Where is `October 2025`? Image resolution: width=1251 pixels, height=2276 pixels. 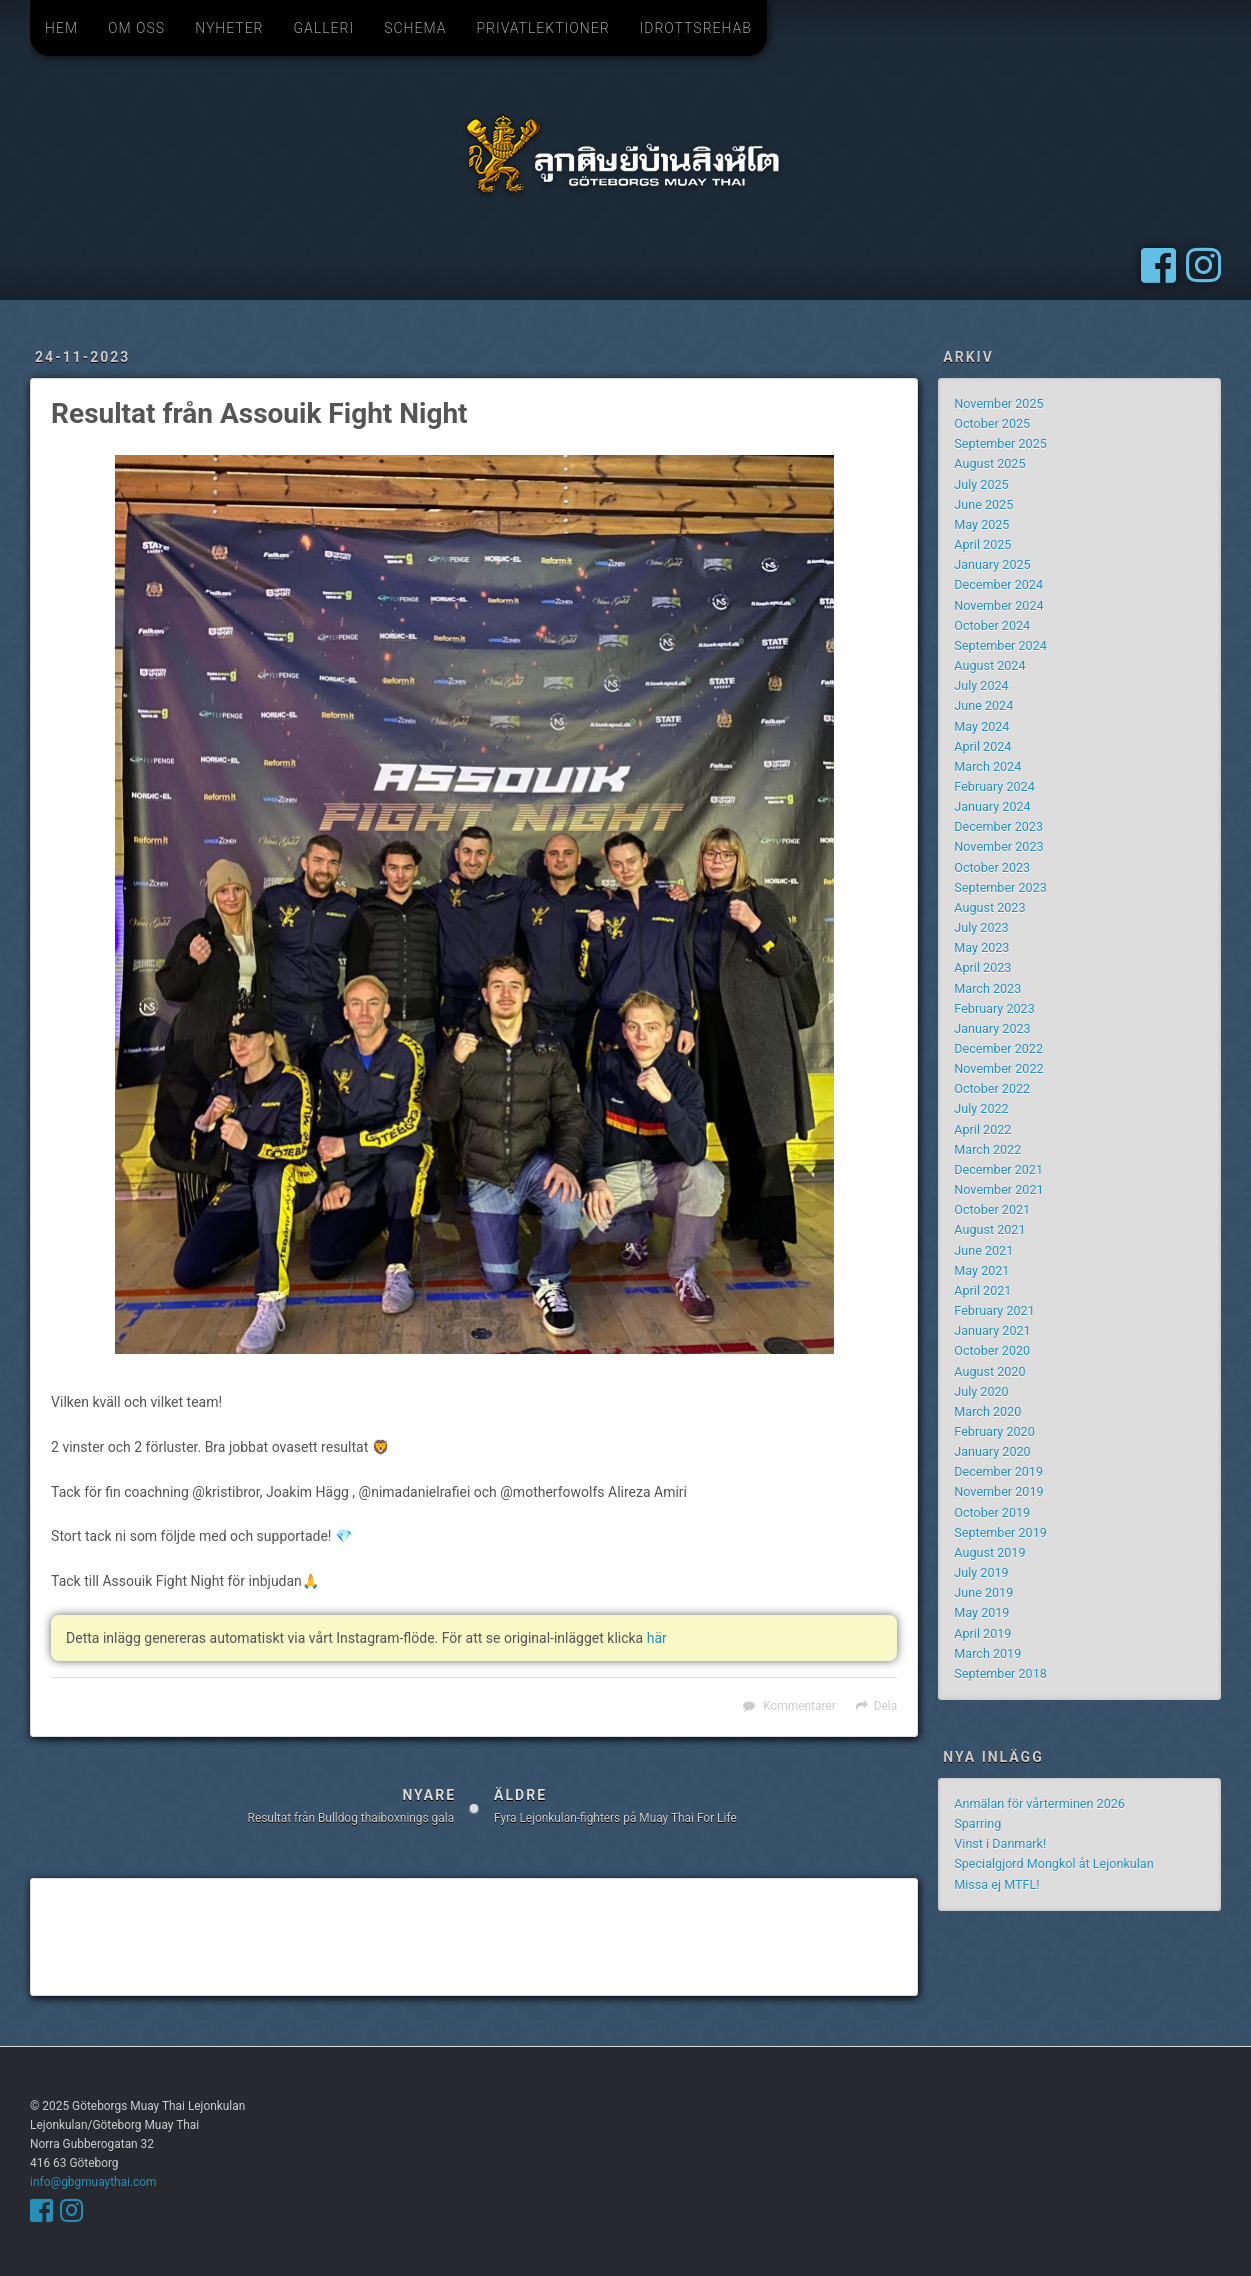 October 2025 is located at coordinates (992, 423).